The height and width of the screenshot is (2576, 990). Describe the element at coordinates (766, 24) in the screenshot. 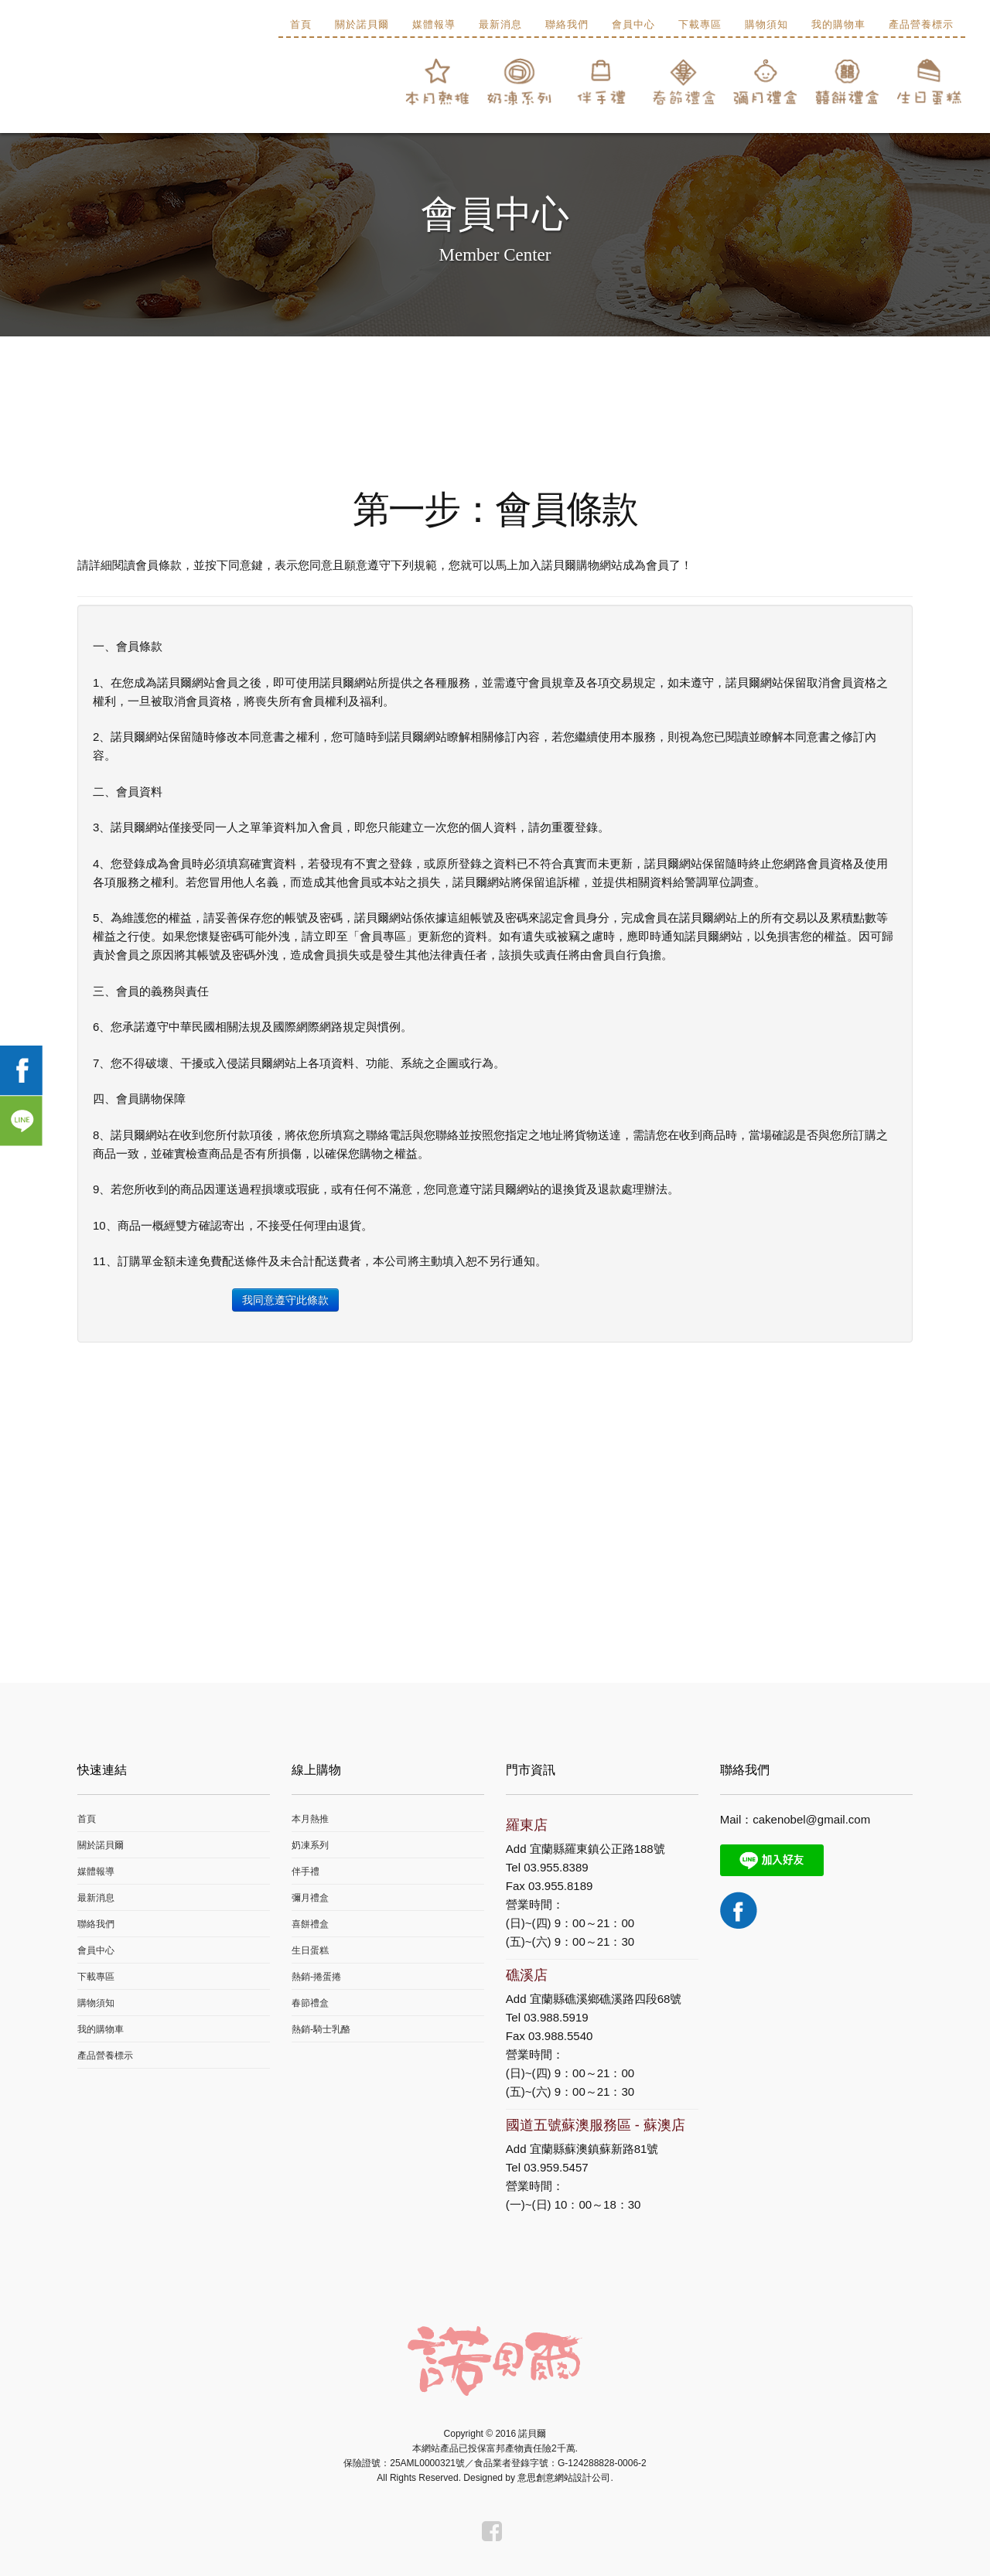

I see `購物須知` at that location.